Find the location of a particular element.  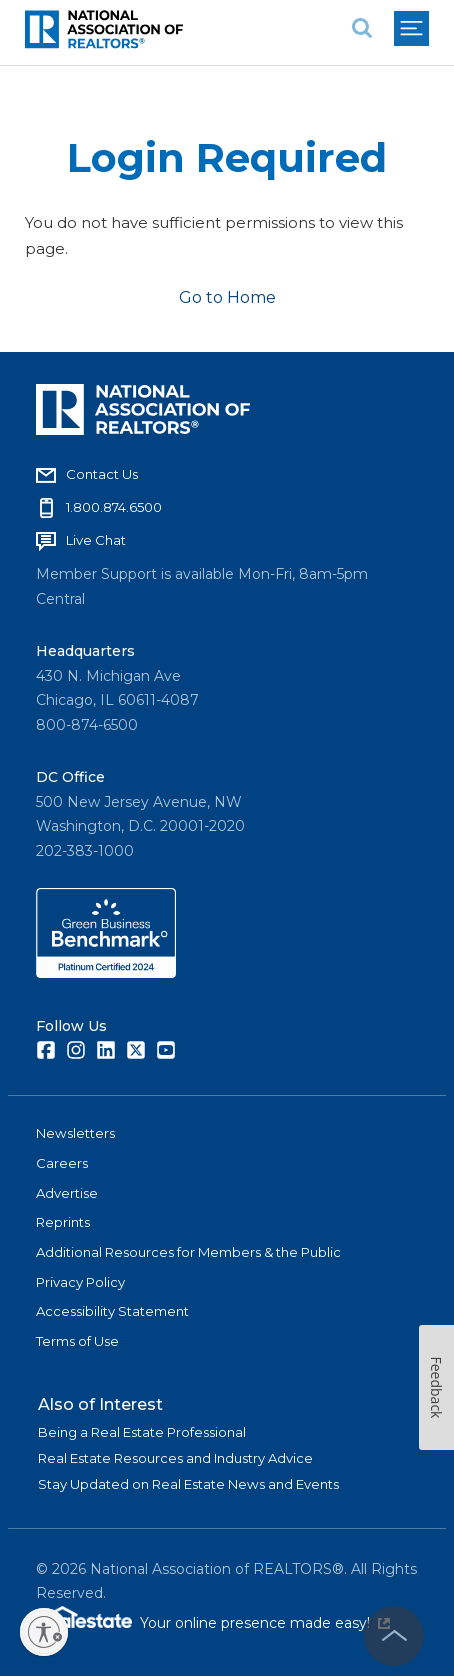

Newsletters is located at coordinates (75, 1133).